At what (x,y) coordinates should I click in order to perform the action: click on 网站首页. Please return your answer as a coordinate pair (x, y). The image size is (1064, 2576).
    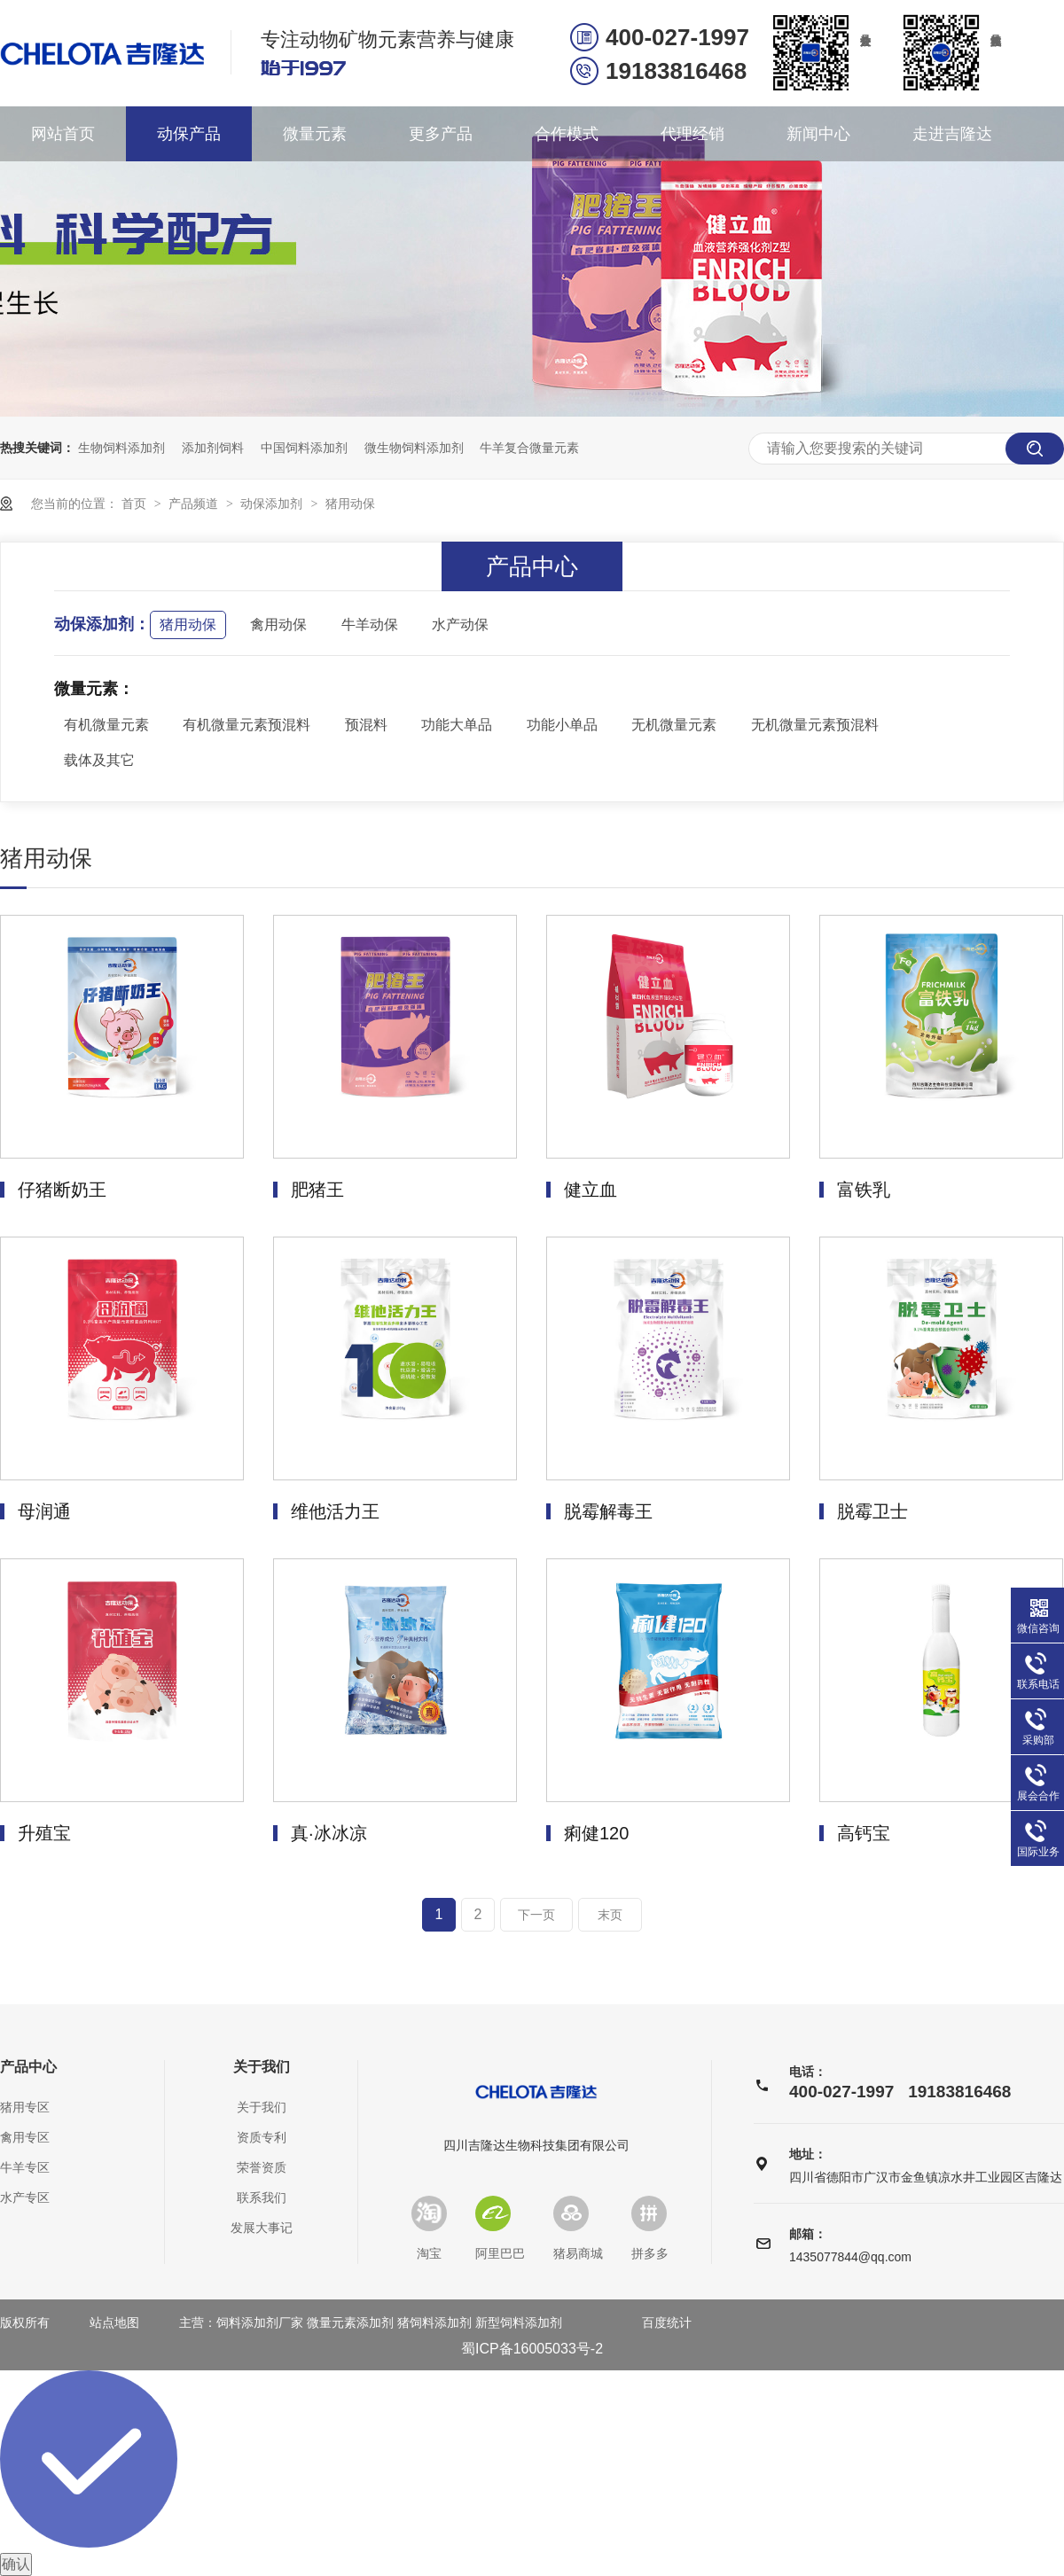
    Looking at the image, I should click on (63, 134).